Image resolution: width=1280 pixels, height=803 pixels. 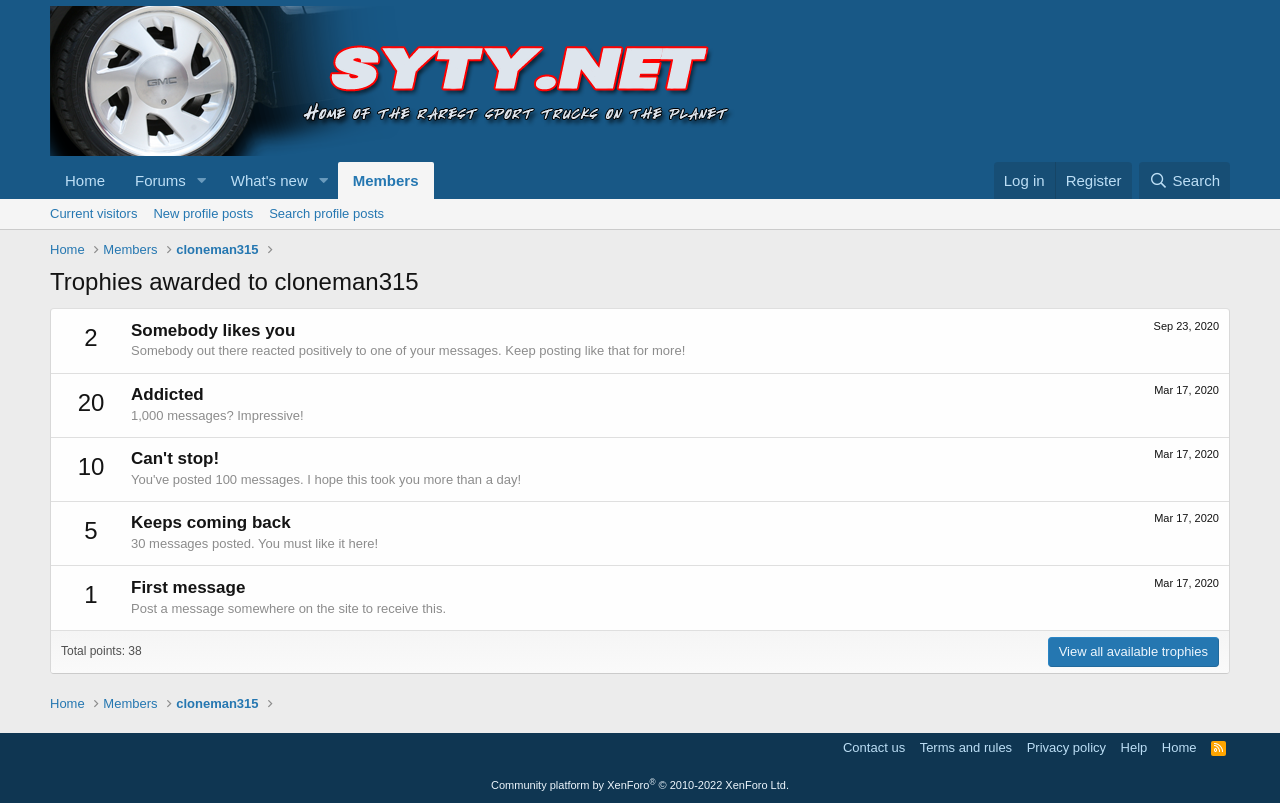 What do you see at coordinates (202, 180) in the screenshot?
I see `[button]` at bounding box center [202, 180].